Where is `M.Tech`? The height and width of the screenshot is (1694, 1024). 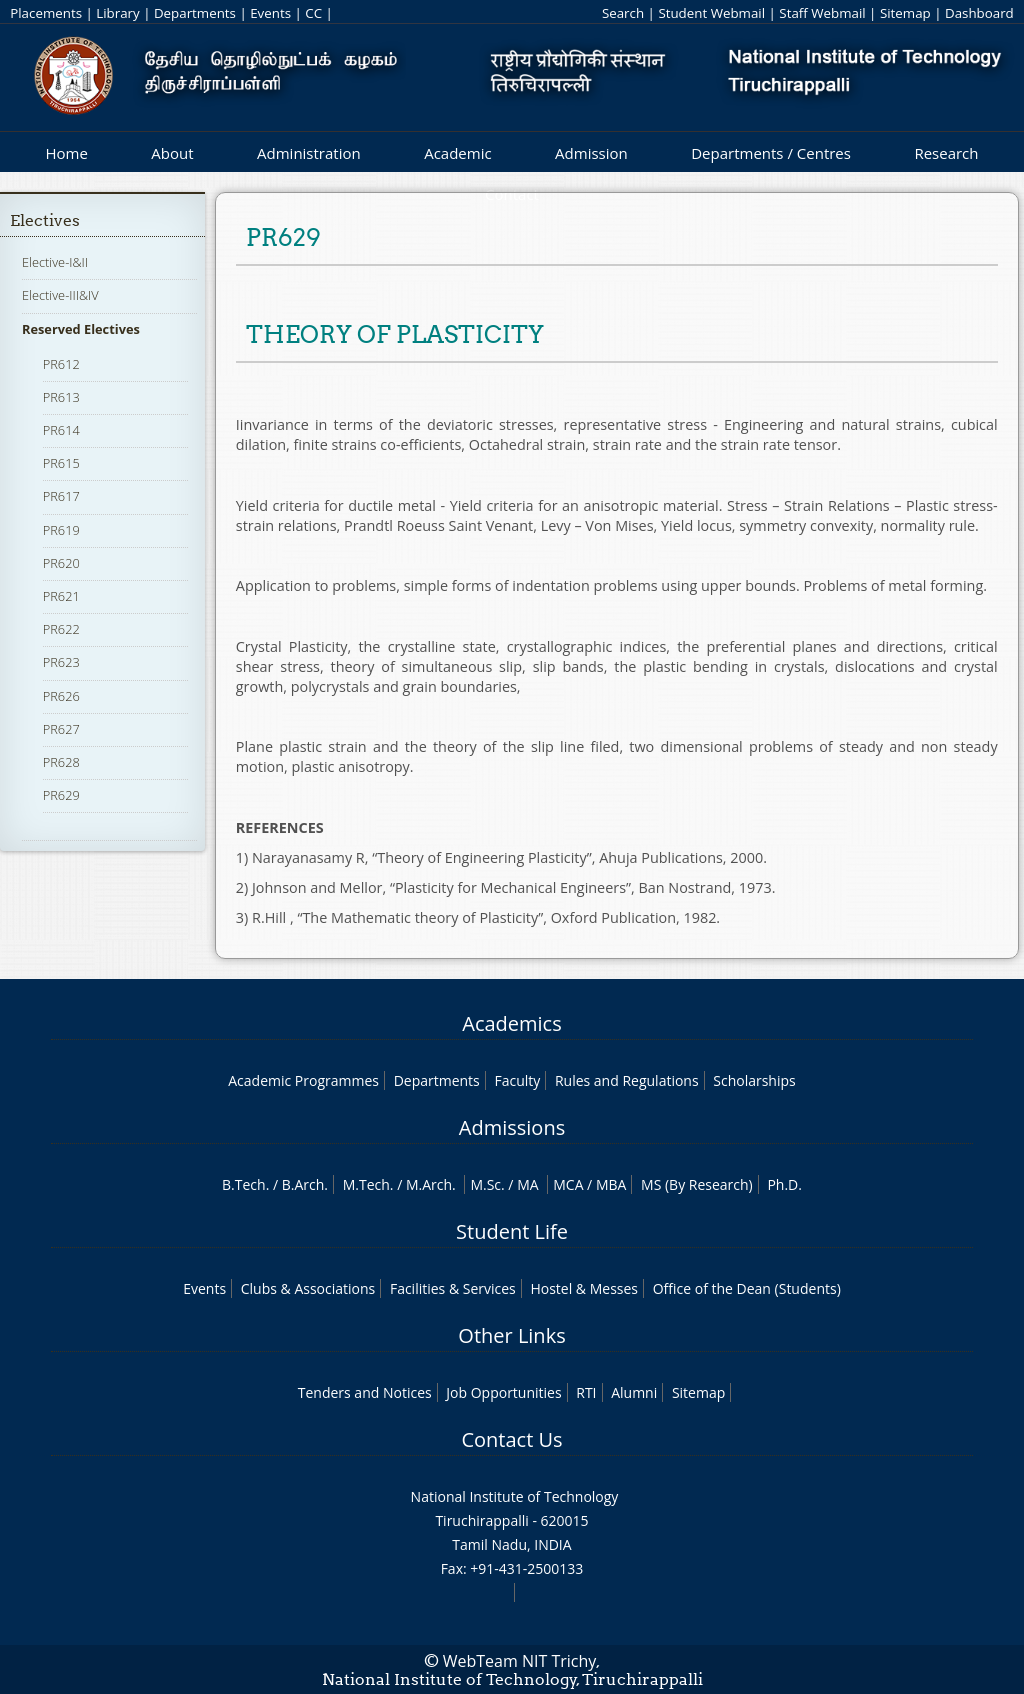
M.Tech is located at coordinates (366, 1184).